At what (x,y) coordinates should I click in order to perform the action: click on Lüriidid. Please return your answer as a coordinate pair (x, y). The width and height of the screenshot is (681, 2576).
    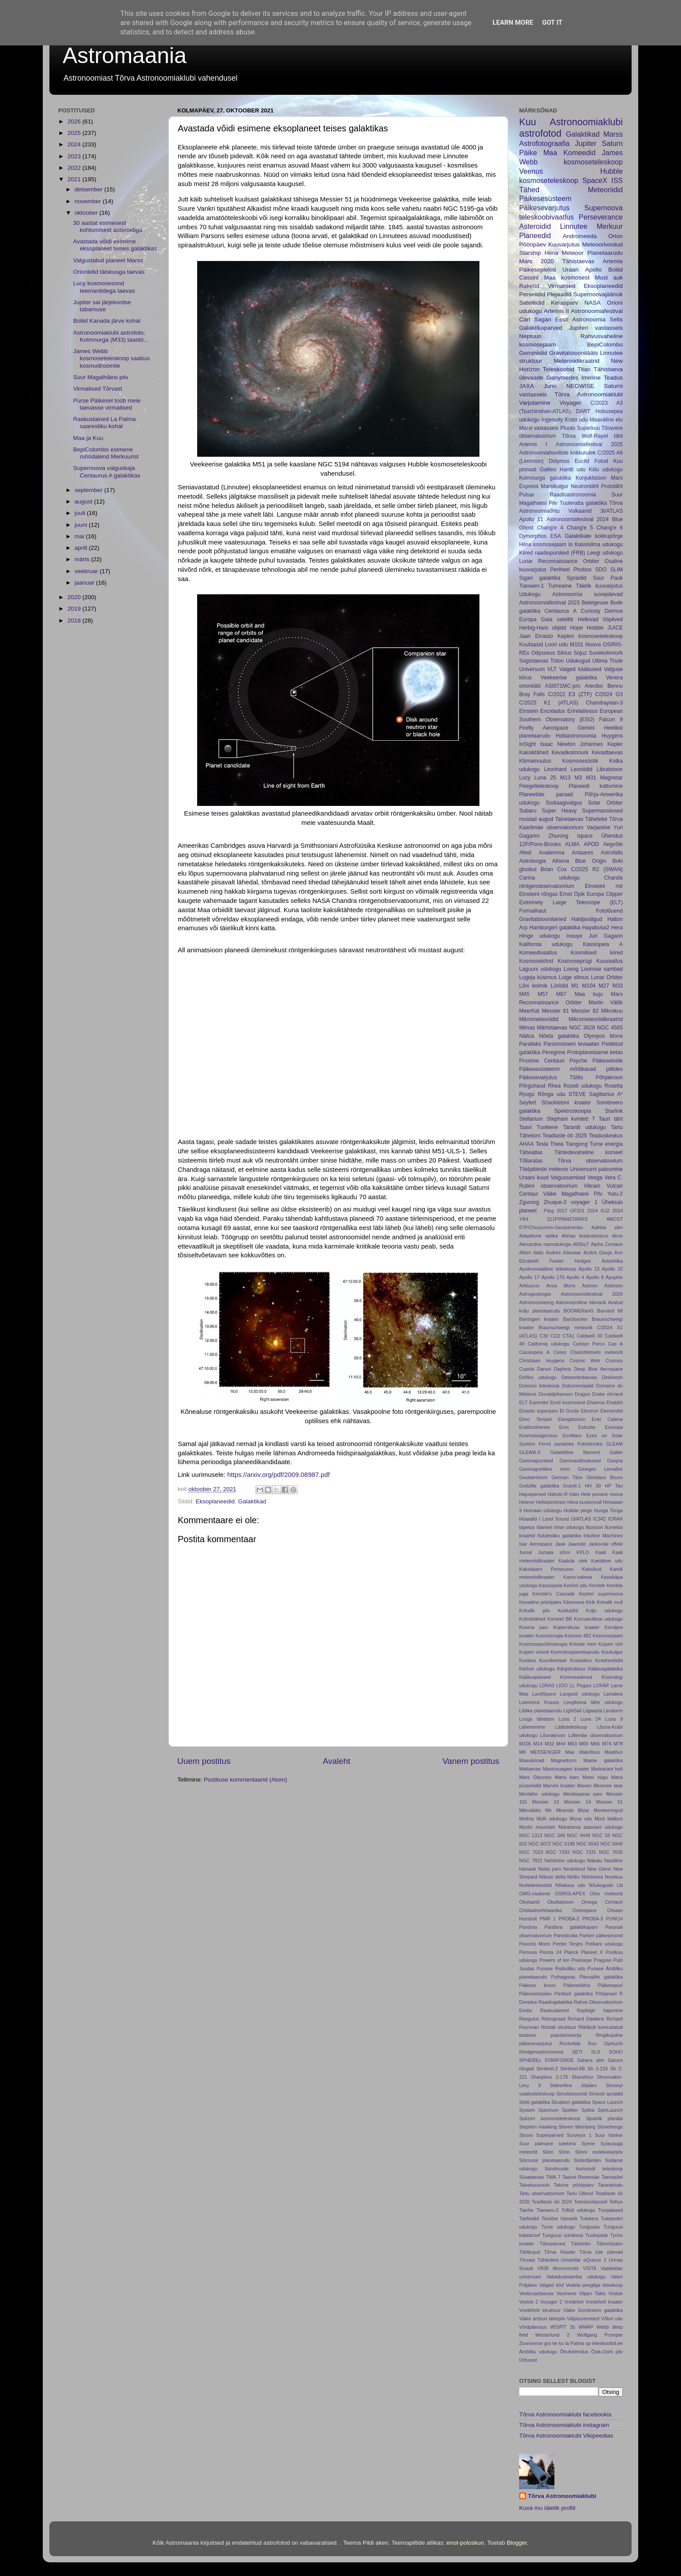
    Looking at the image, I should click on (559, 986).